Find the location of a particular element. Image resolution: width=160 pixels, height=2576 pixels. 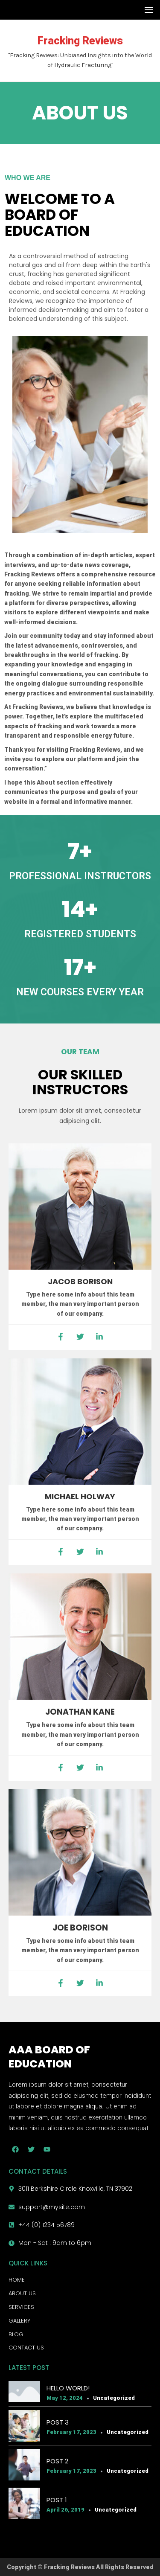

[button] is located at coordinates (147, 9).